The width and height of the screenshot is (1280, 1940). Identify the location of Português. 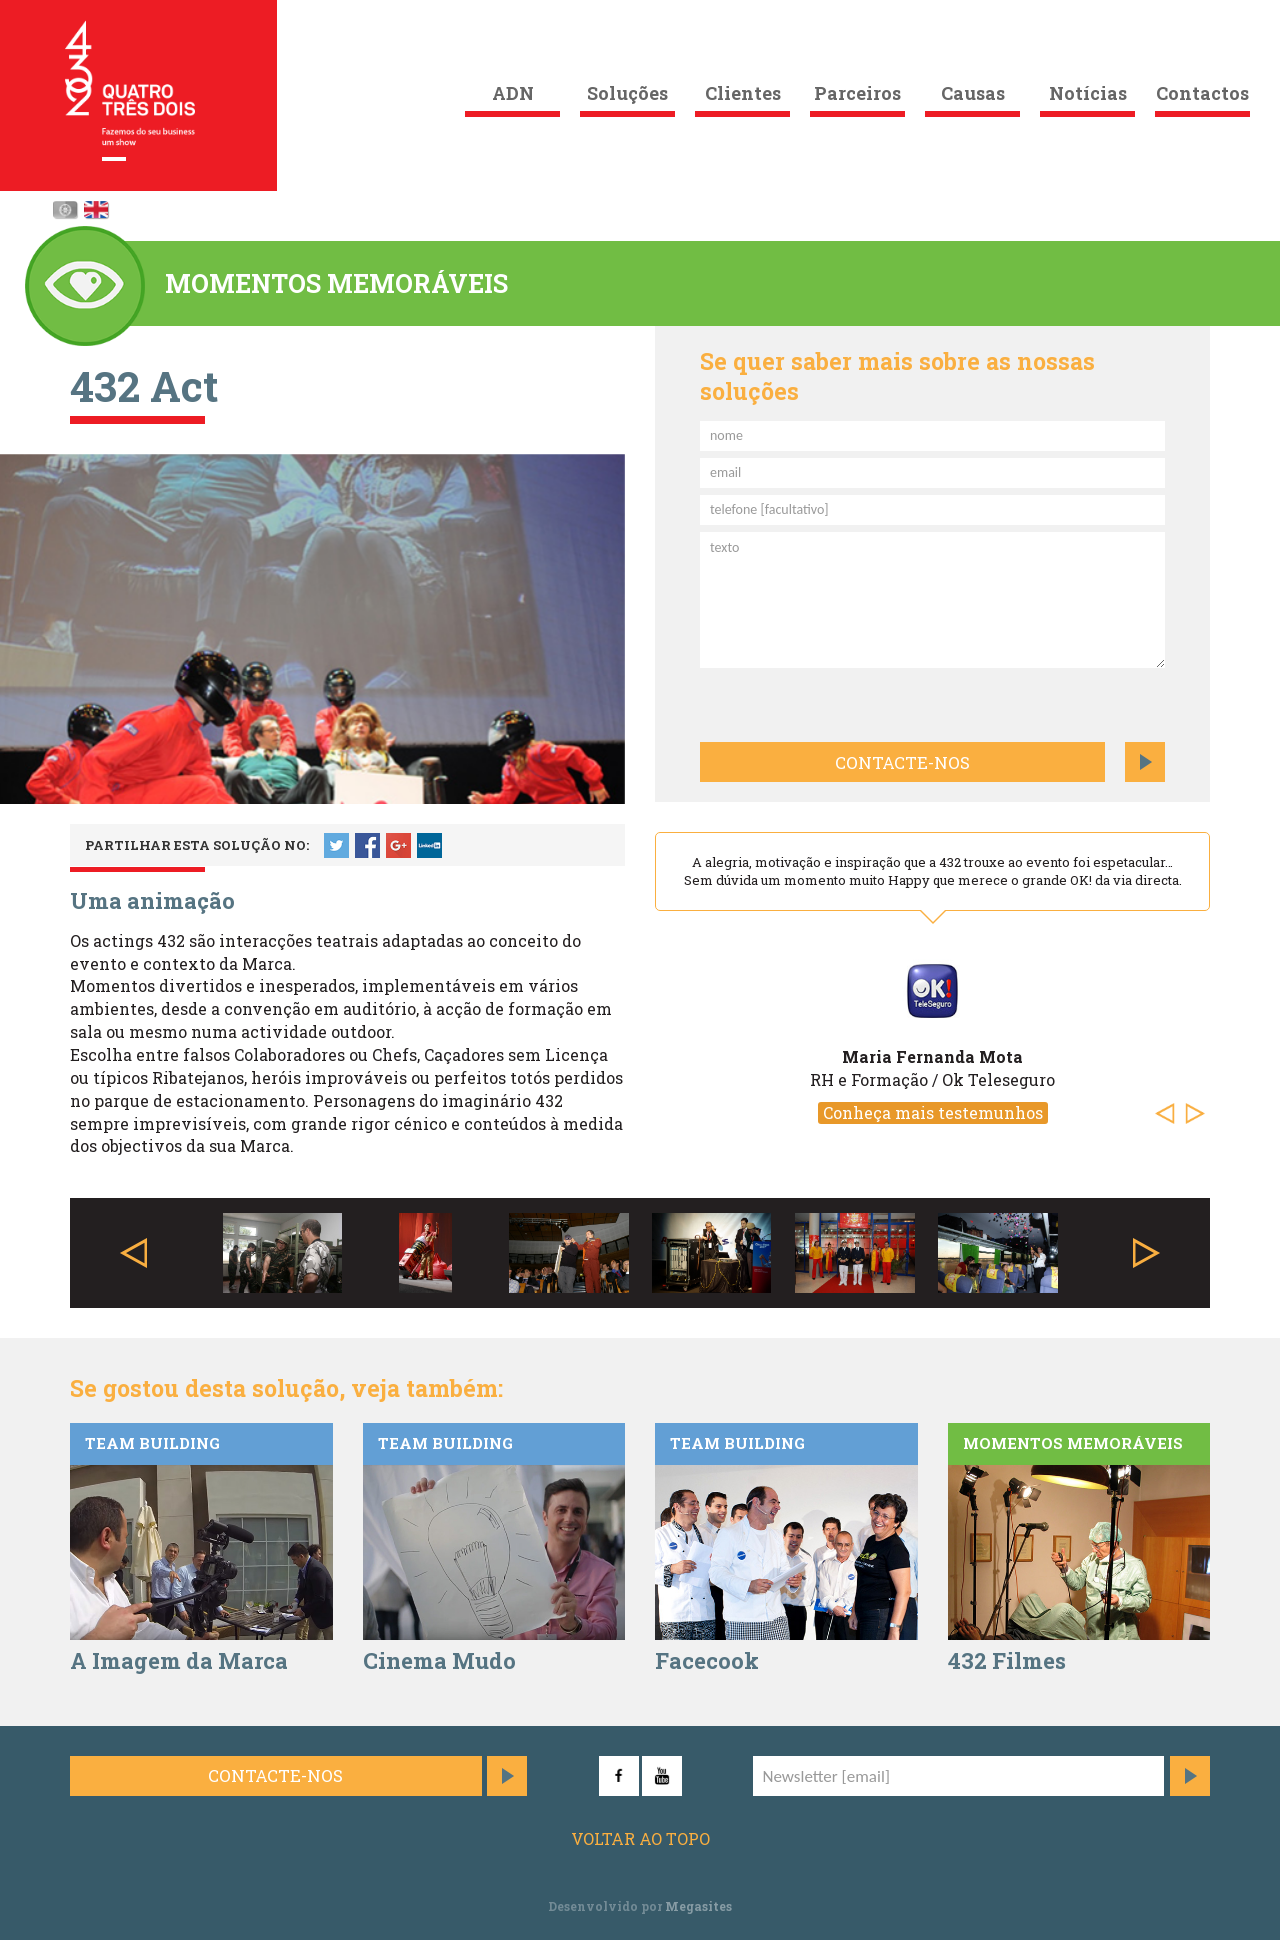
(65, 209).